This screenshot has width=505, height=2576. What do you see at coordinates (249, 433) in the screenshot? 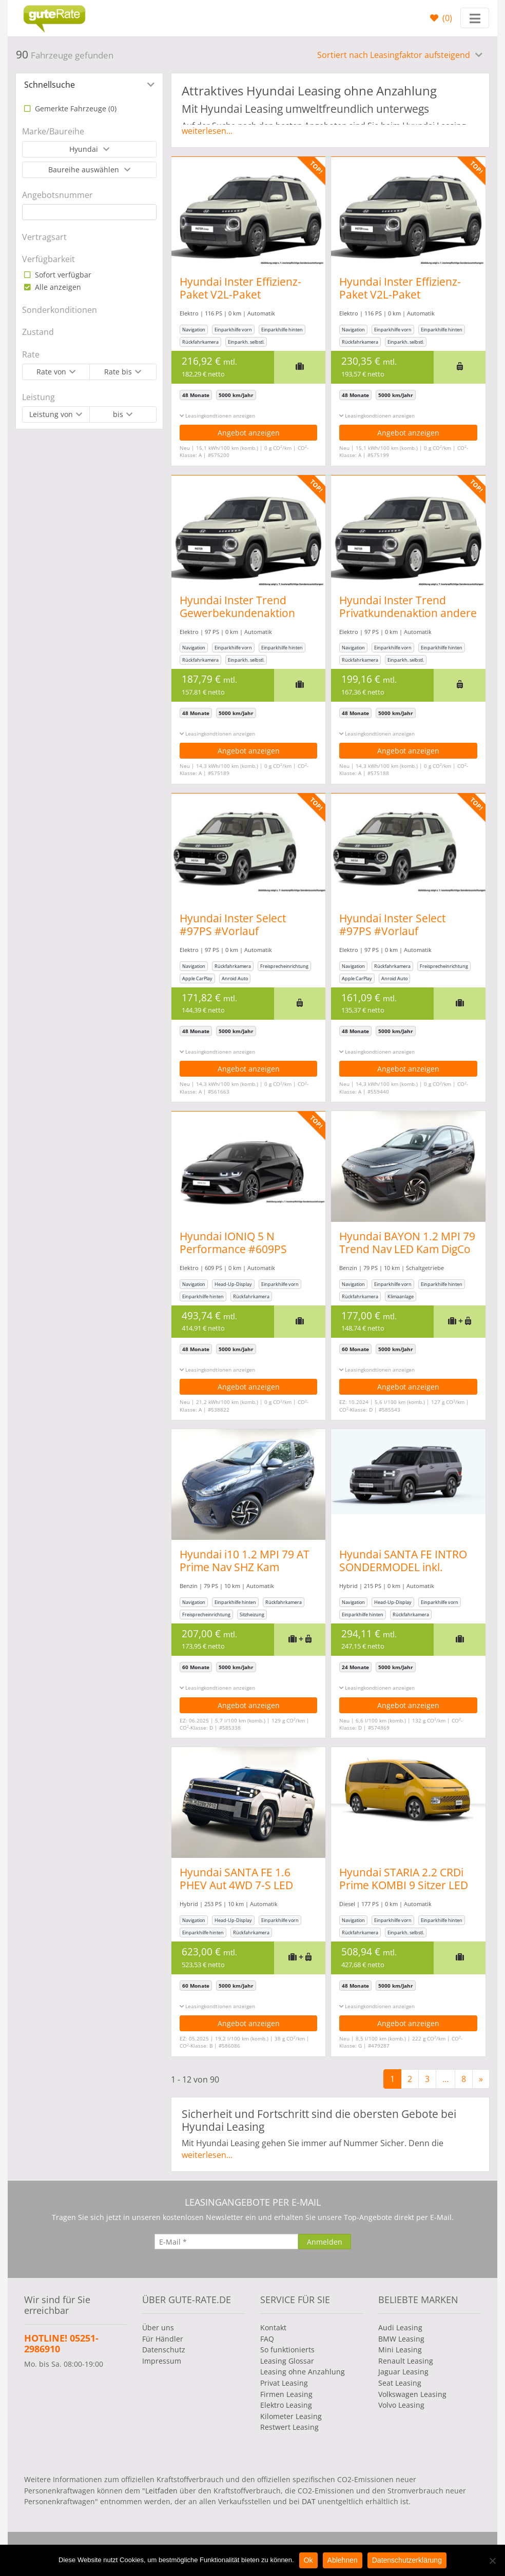
I see `Angebot anzeigen` at bounding box center [249, 433].